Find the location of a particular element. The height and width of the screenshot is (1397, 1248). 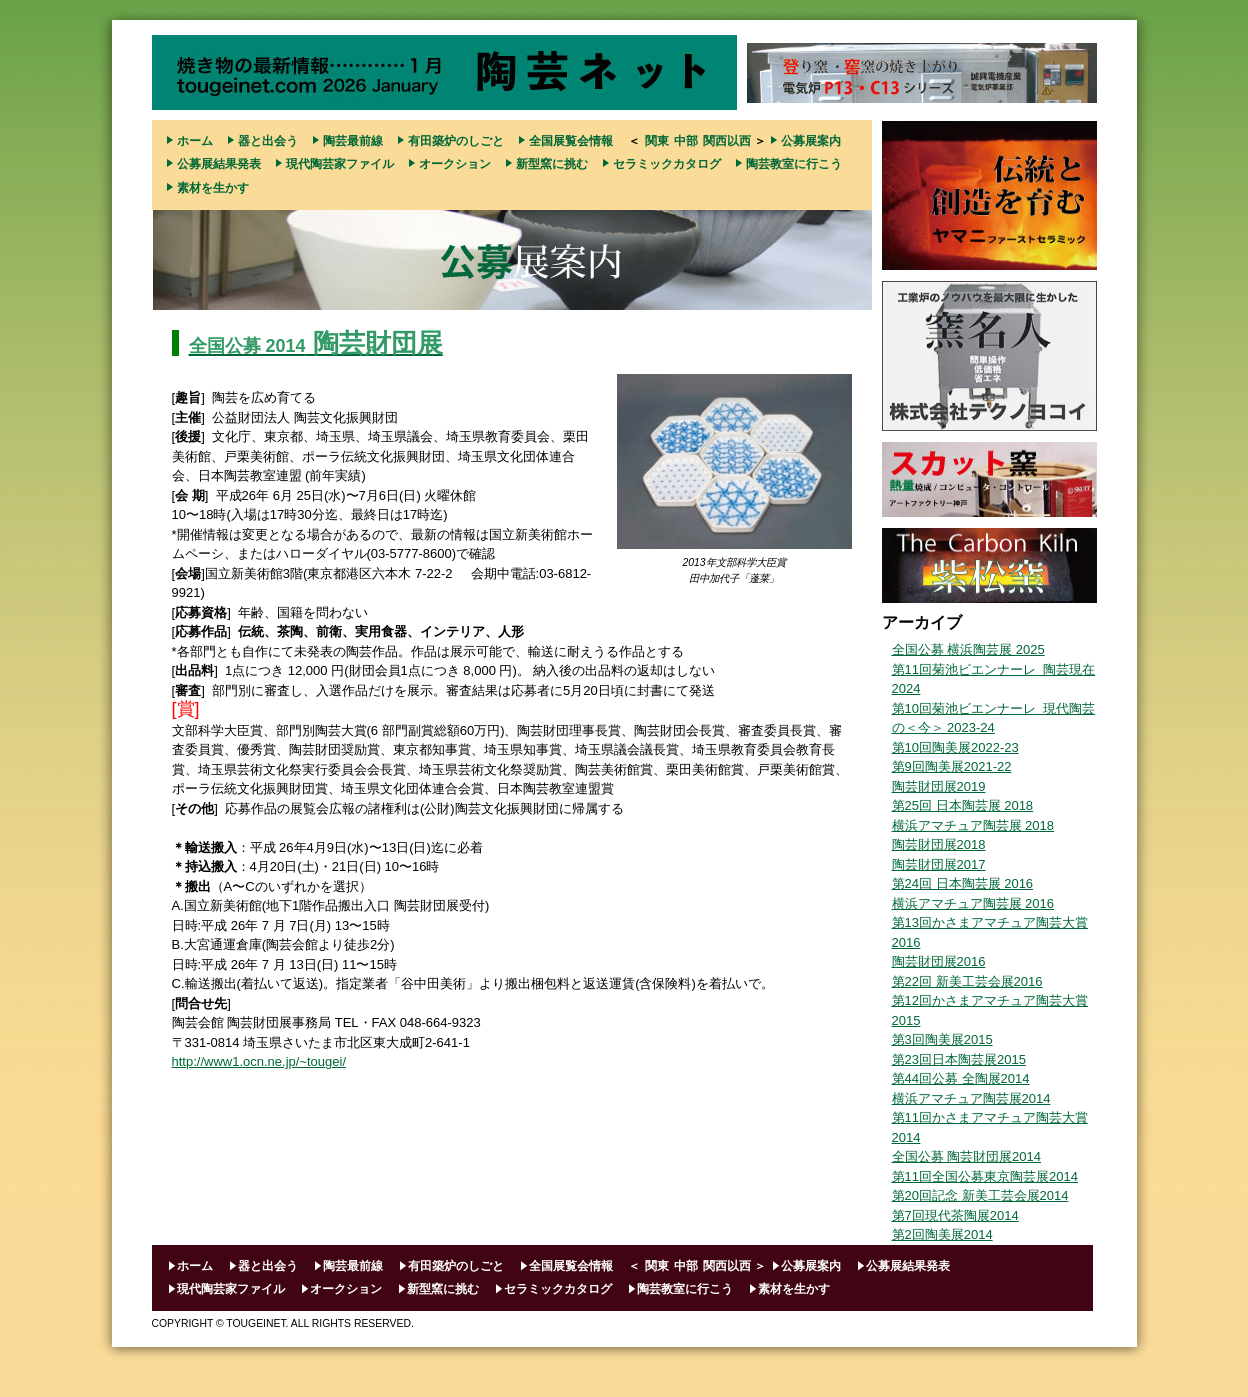

セラミックカタログ is located at coordinates (667, 164).